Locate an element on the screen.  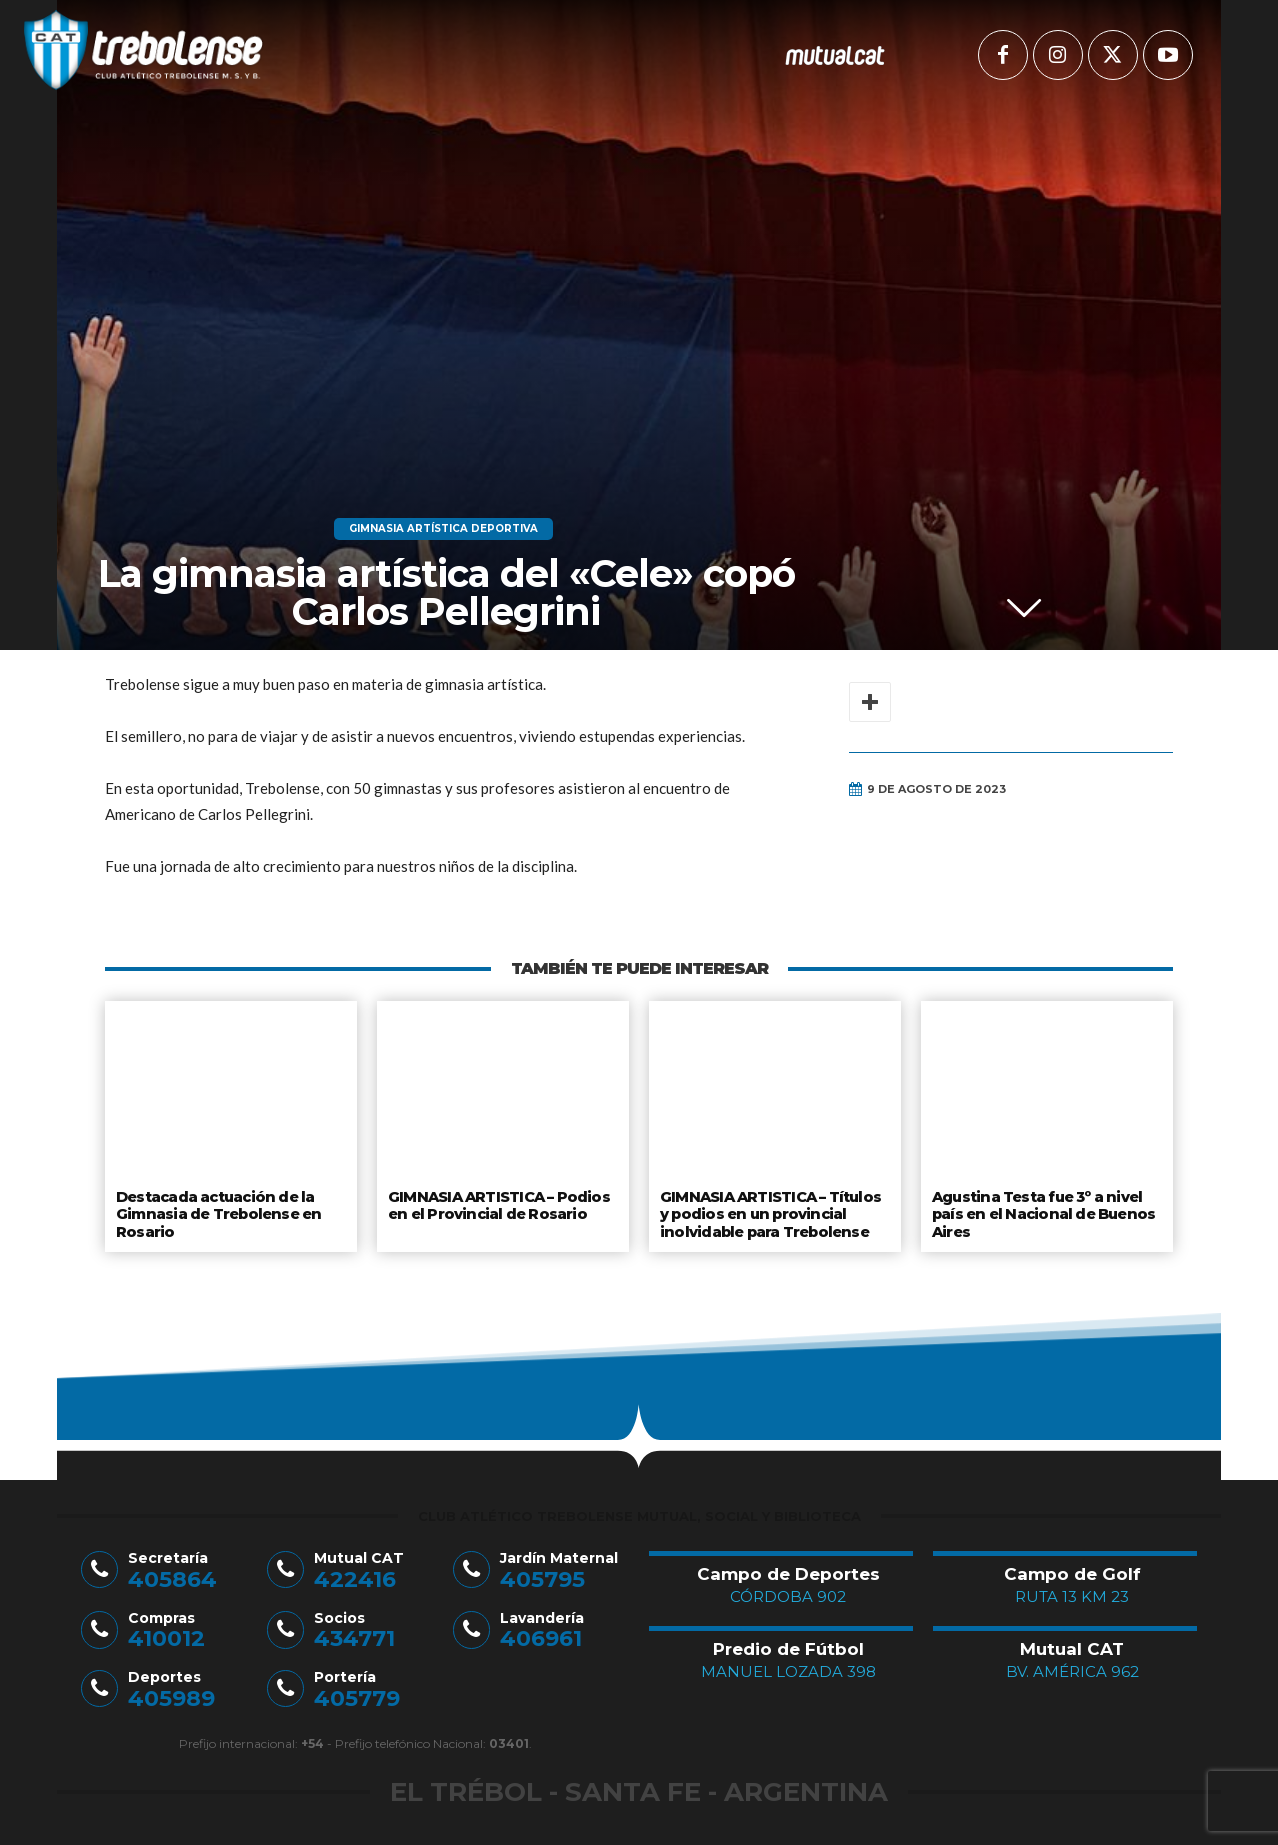
GIMNASIA ARTISTICA – Títulos y podios en un provincial inolvidable para Trebolense is located at coordinates (775, 1211).